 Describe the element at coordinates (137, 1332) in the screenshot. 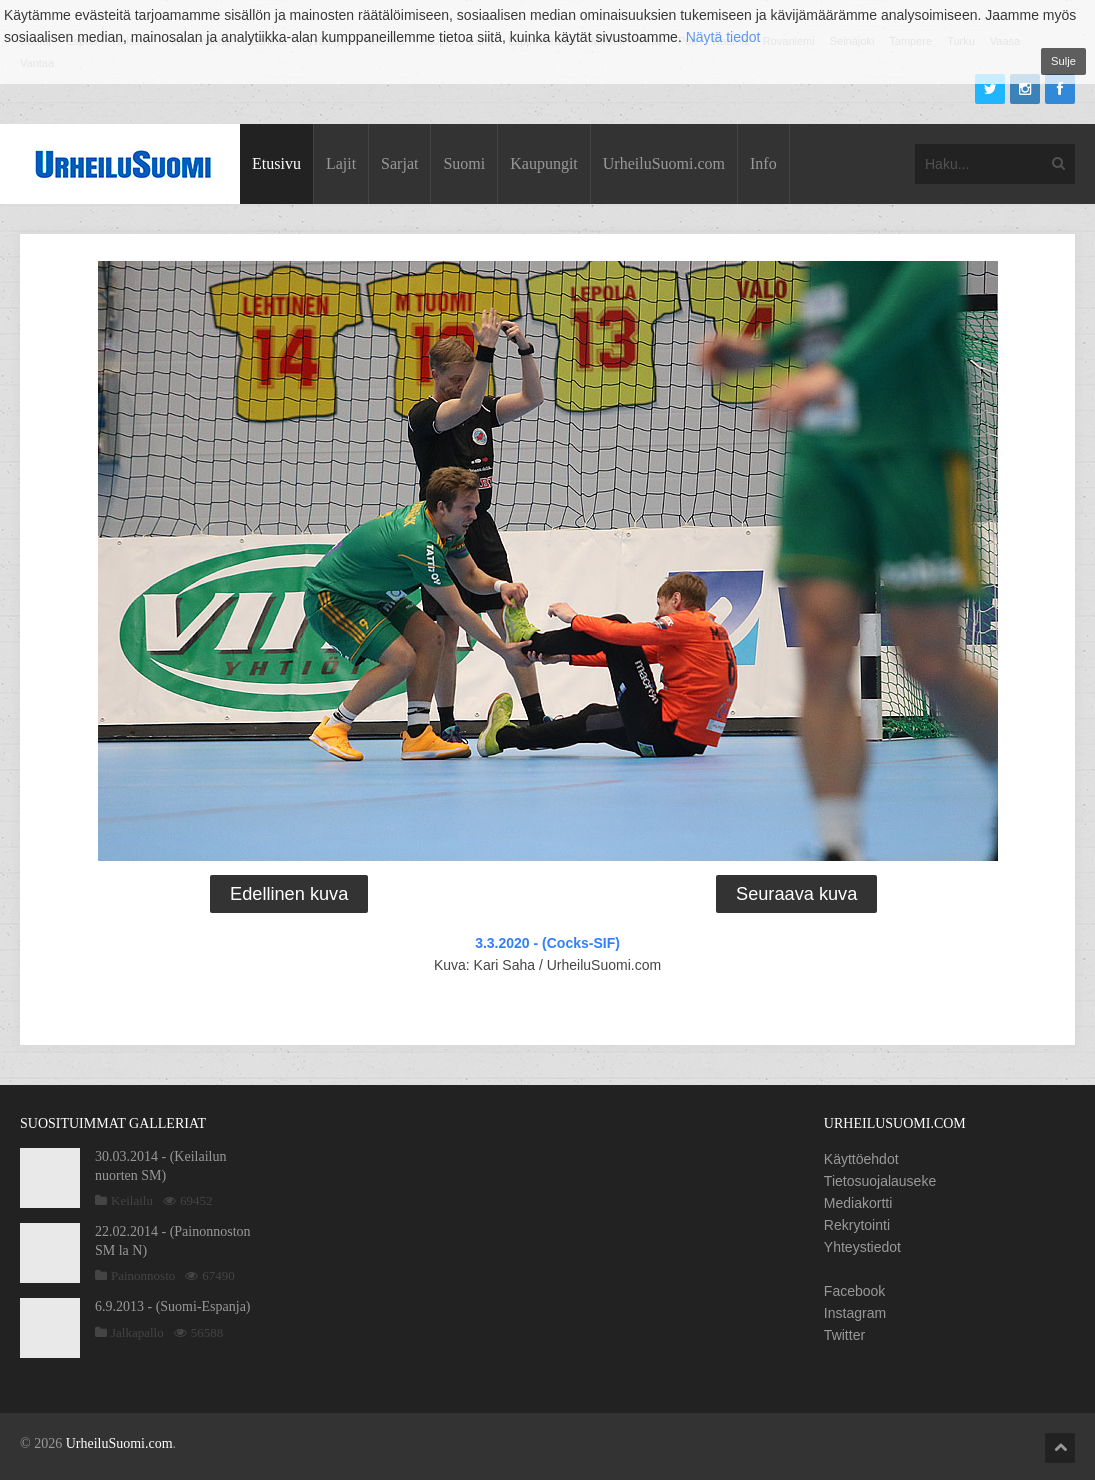

I see `Jalkapallo` at that location.